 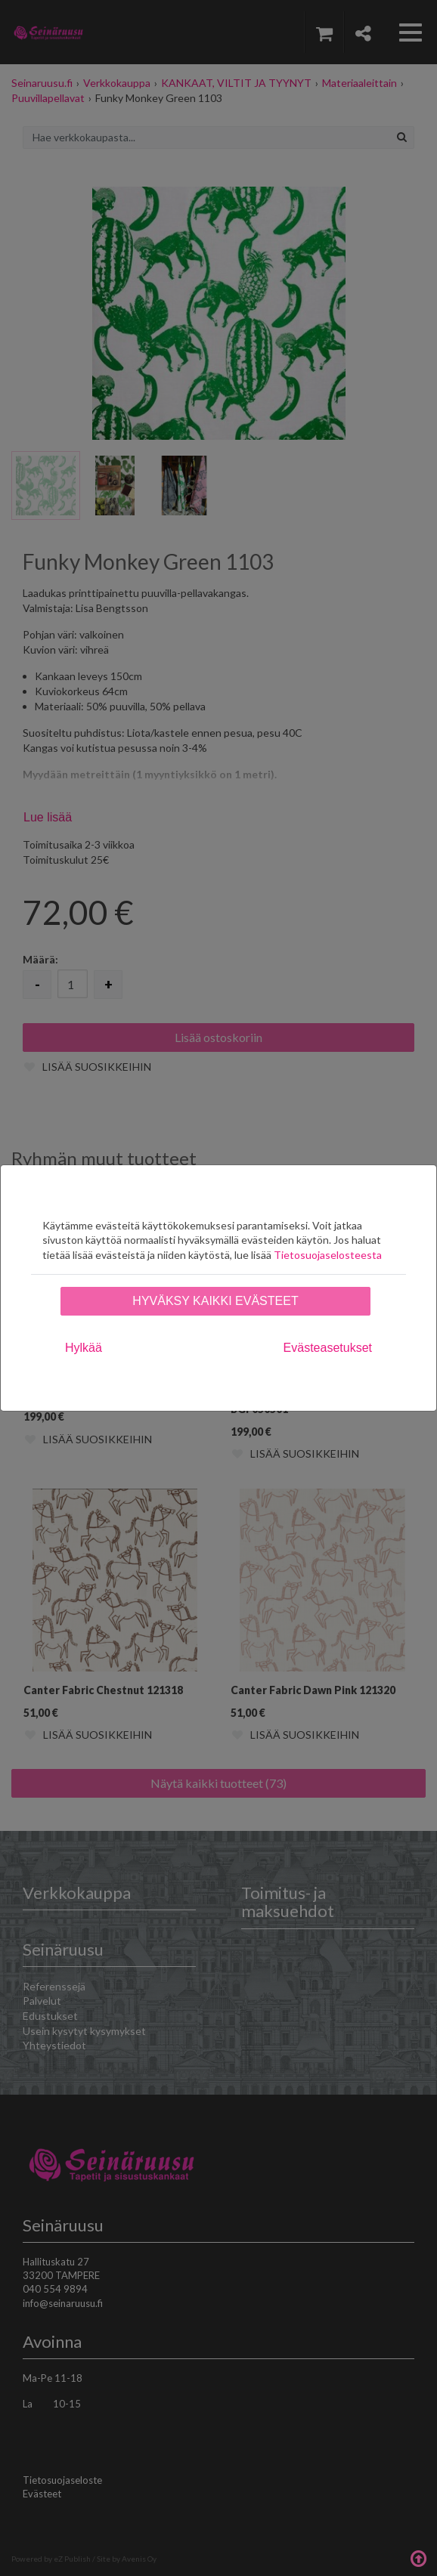 What do you see at coordinates (215, 1300) in the screenshot?
I see `Hyväksy kaikki evästeet` at bounding box center [215, 1300].